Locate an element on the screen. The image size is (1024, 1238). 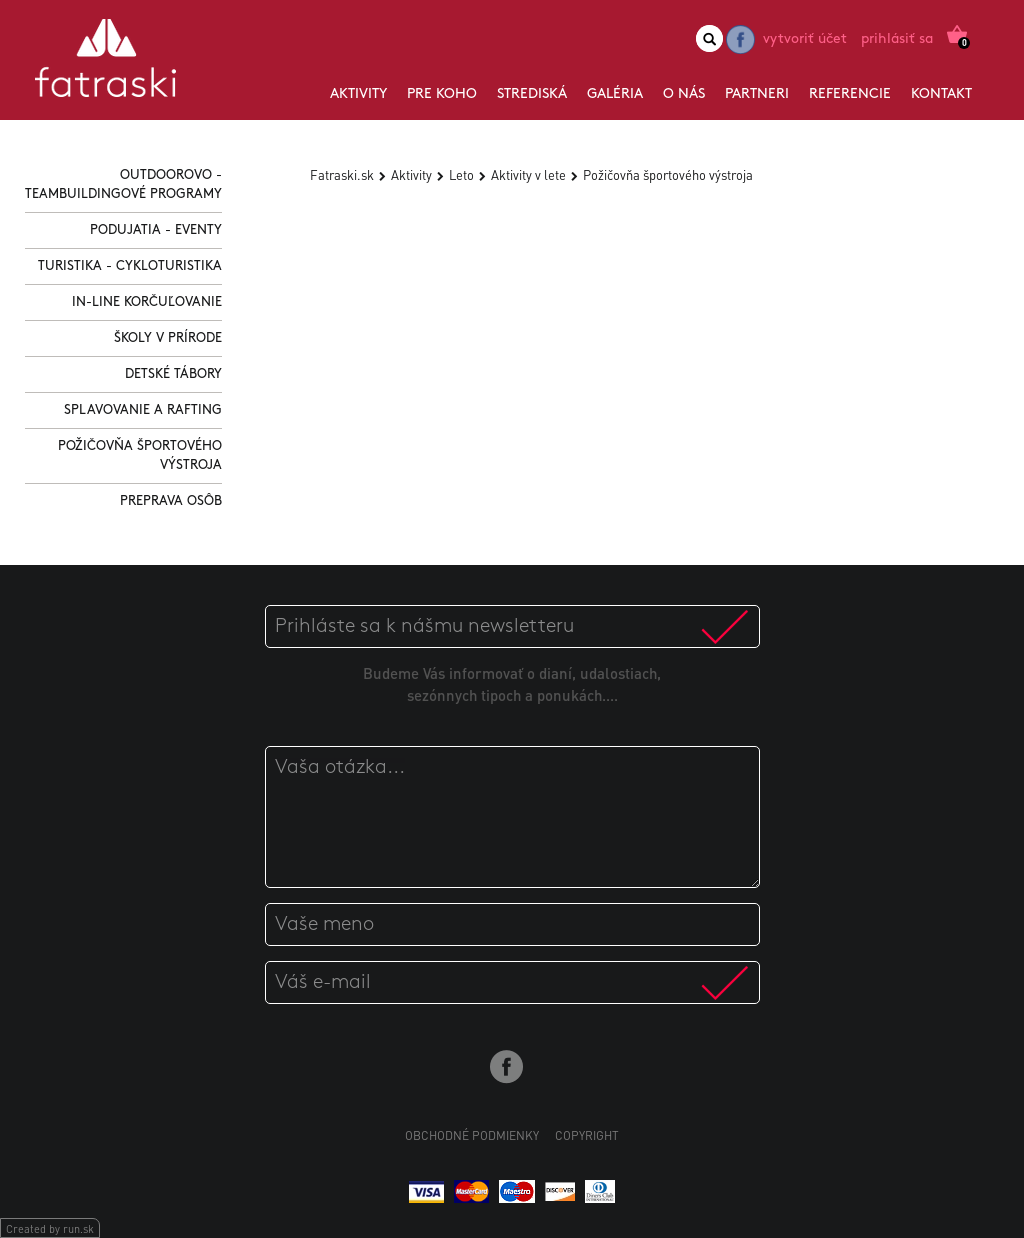
Preprava osôb is located at coordinates (171, 501).